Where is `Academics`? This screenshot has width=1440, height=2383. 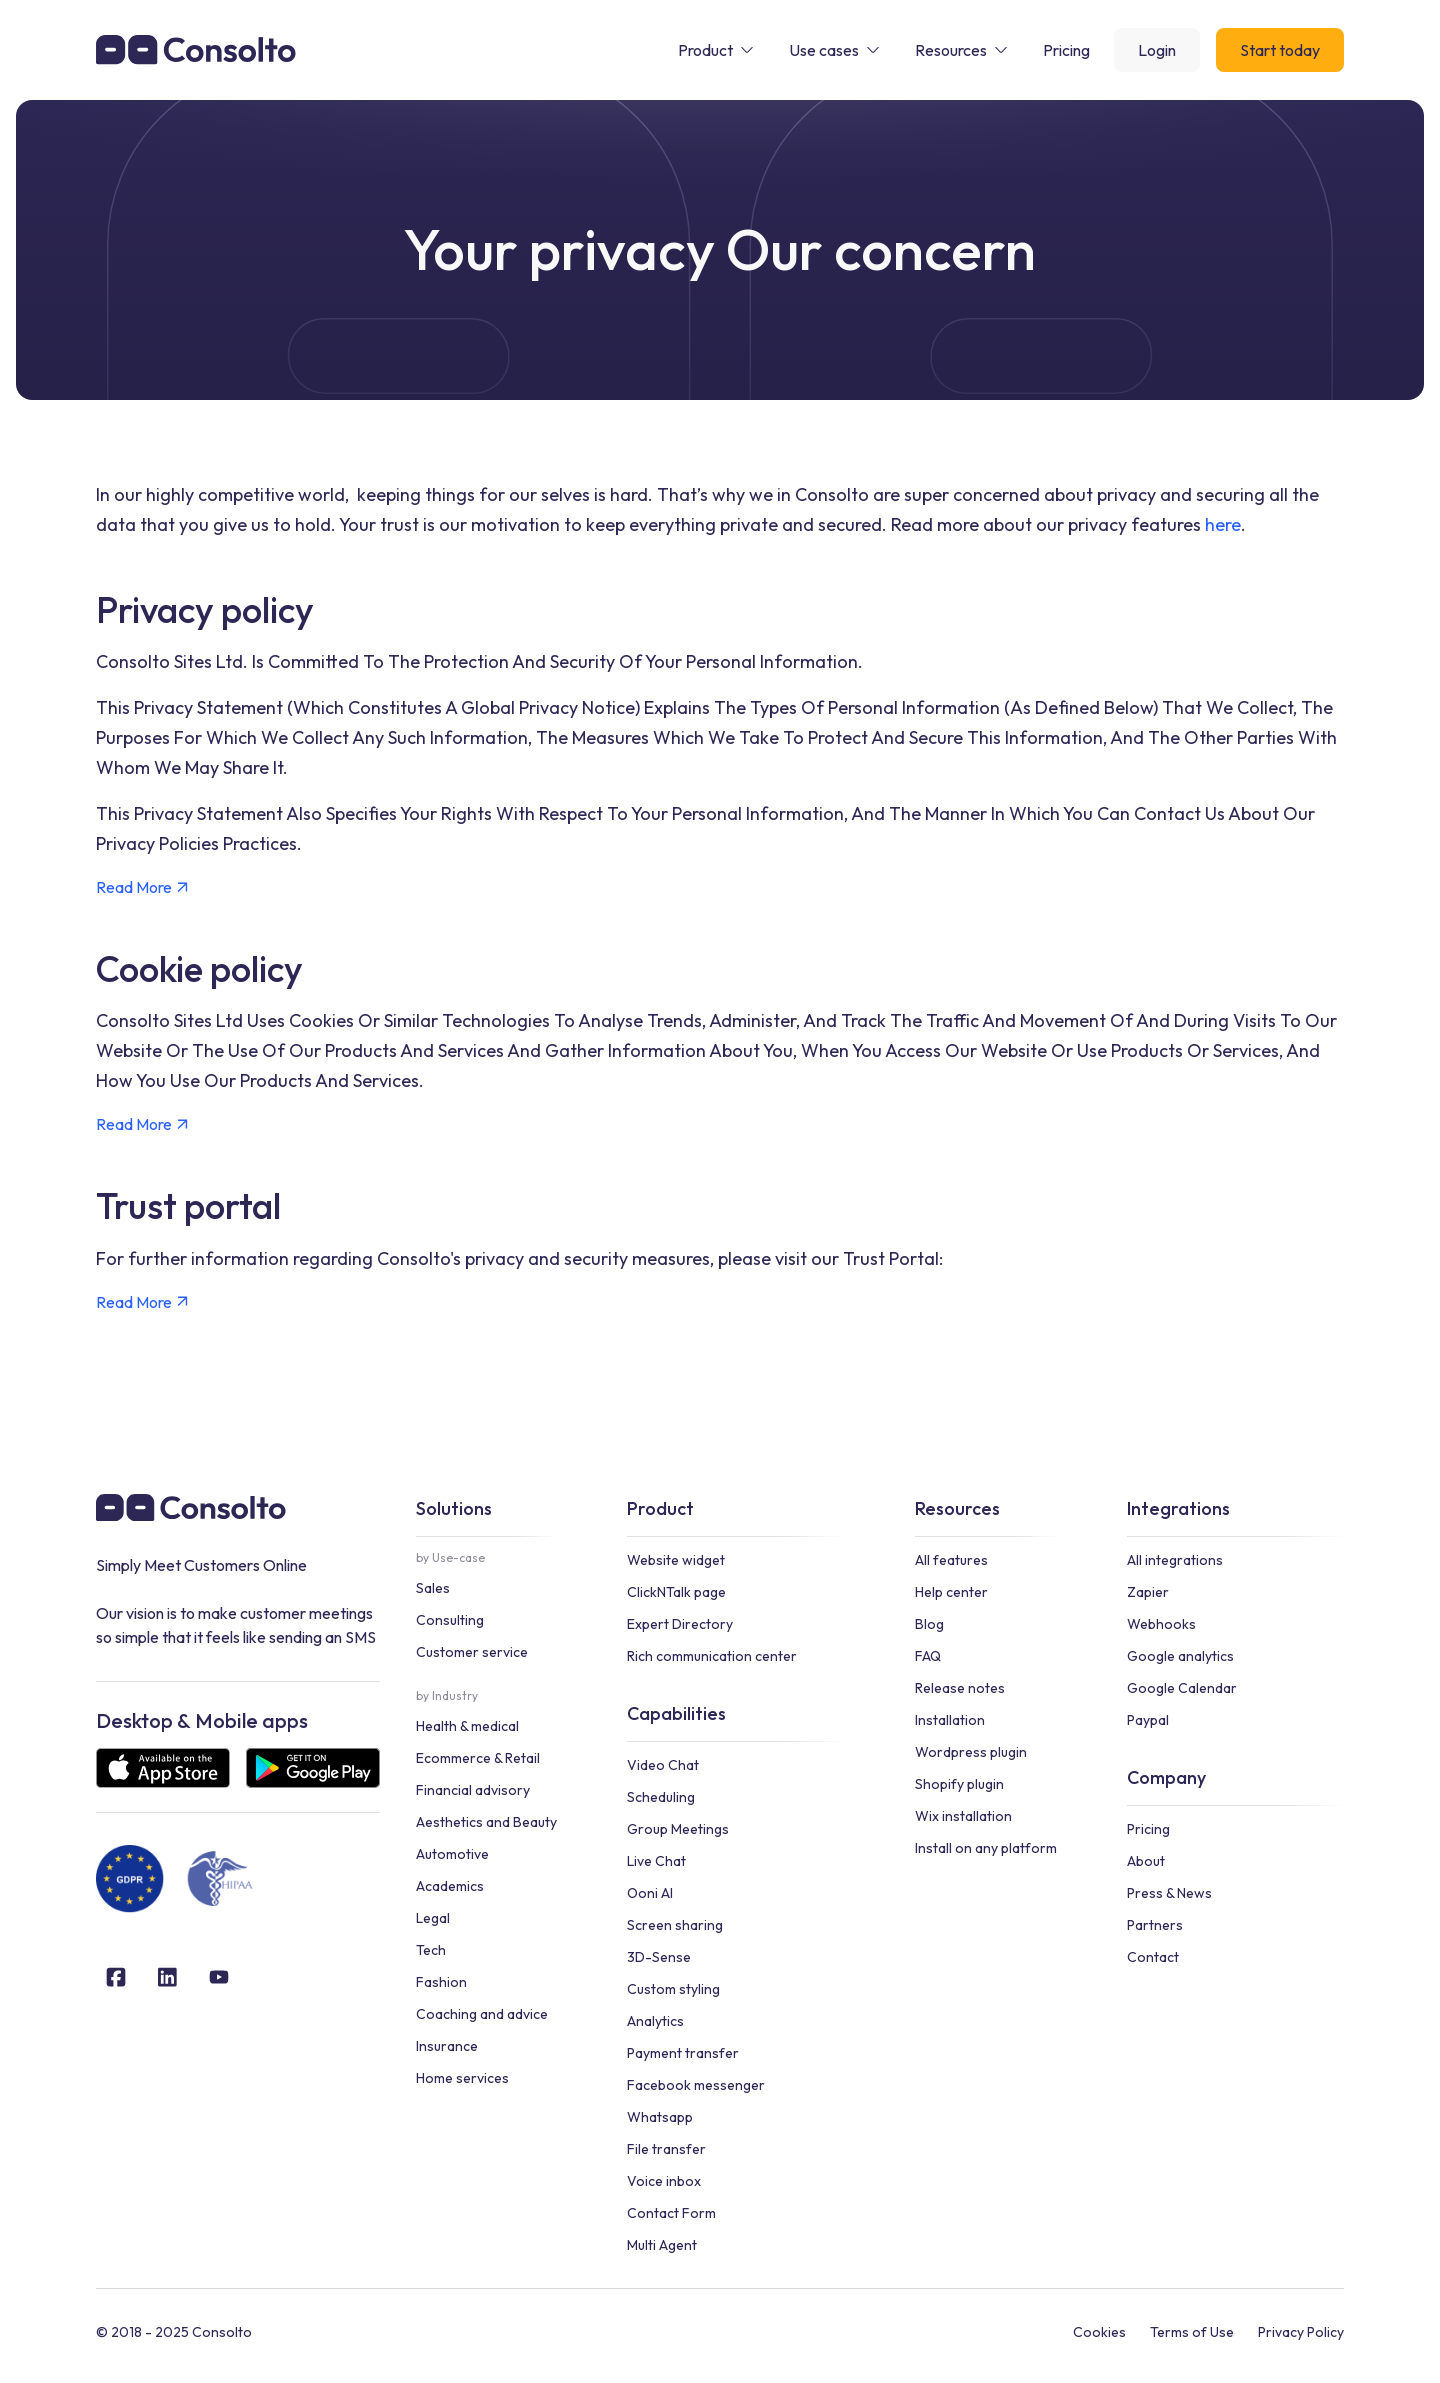 Academics is located at coordinates (450, 1886).